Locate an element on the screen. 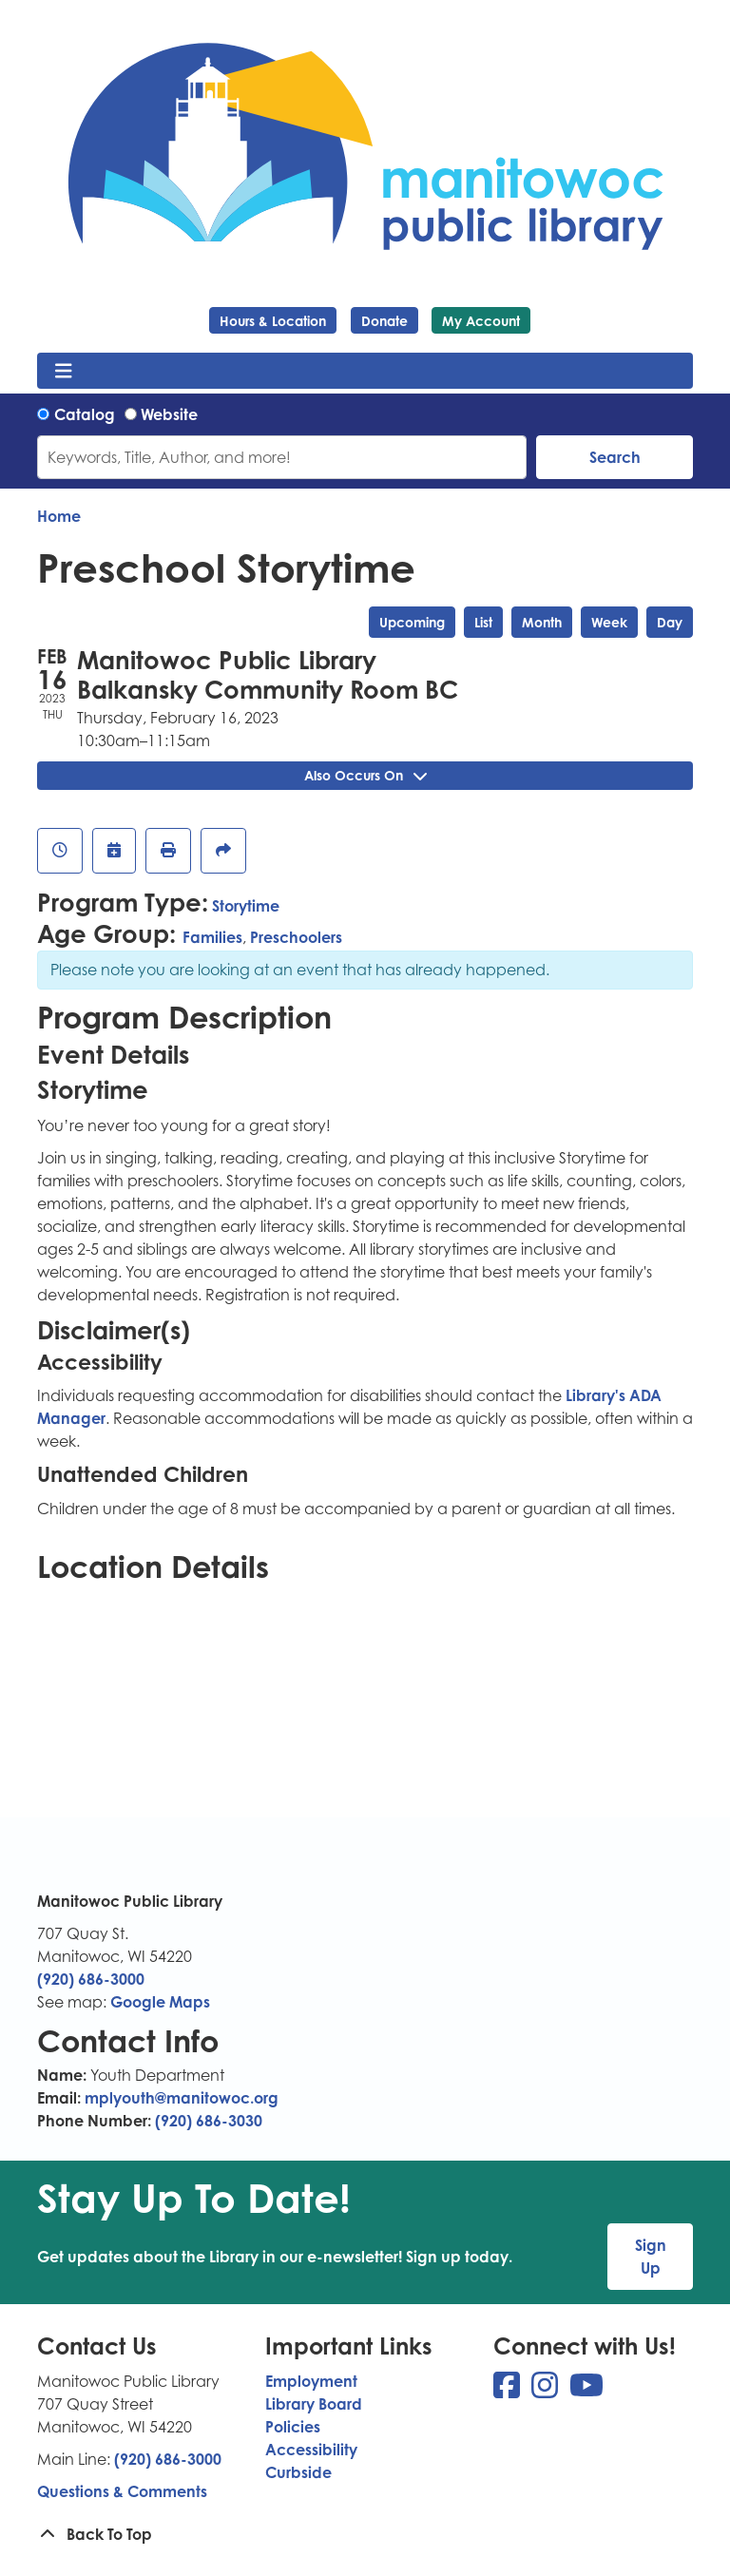 This screenshot has width=730, height=2576. Day is located at coordinates (669, 622).